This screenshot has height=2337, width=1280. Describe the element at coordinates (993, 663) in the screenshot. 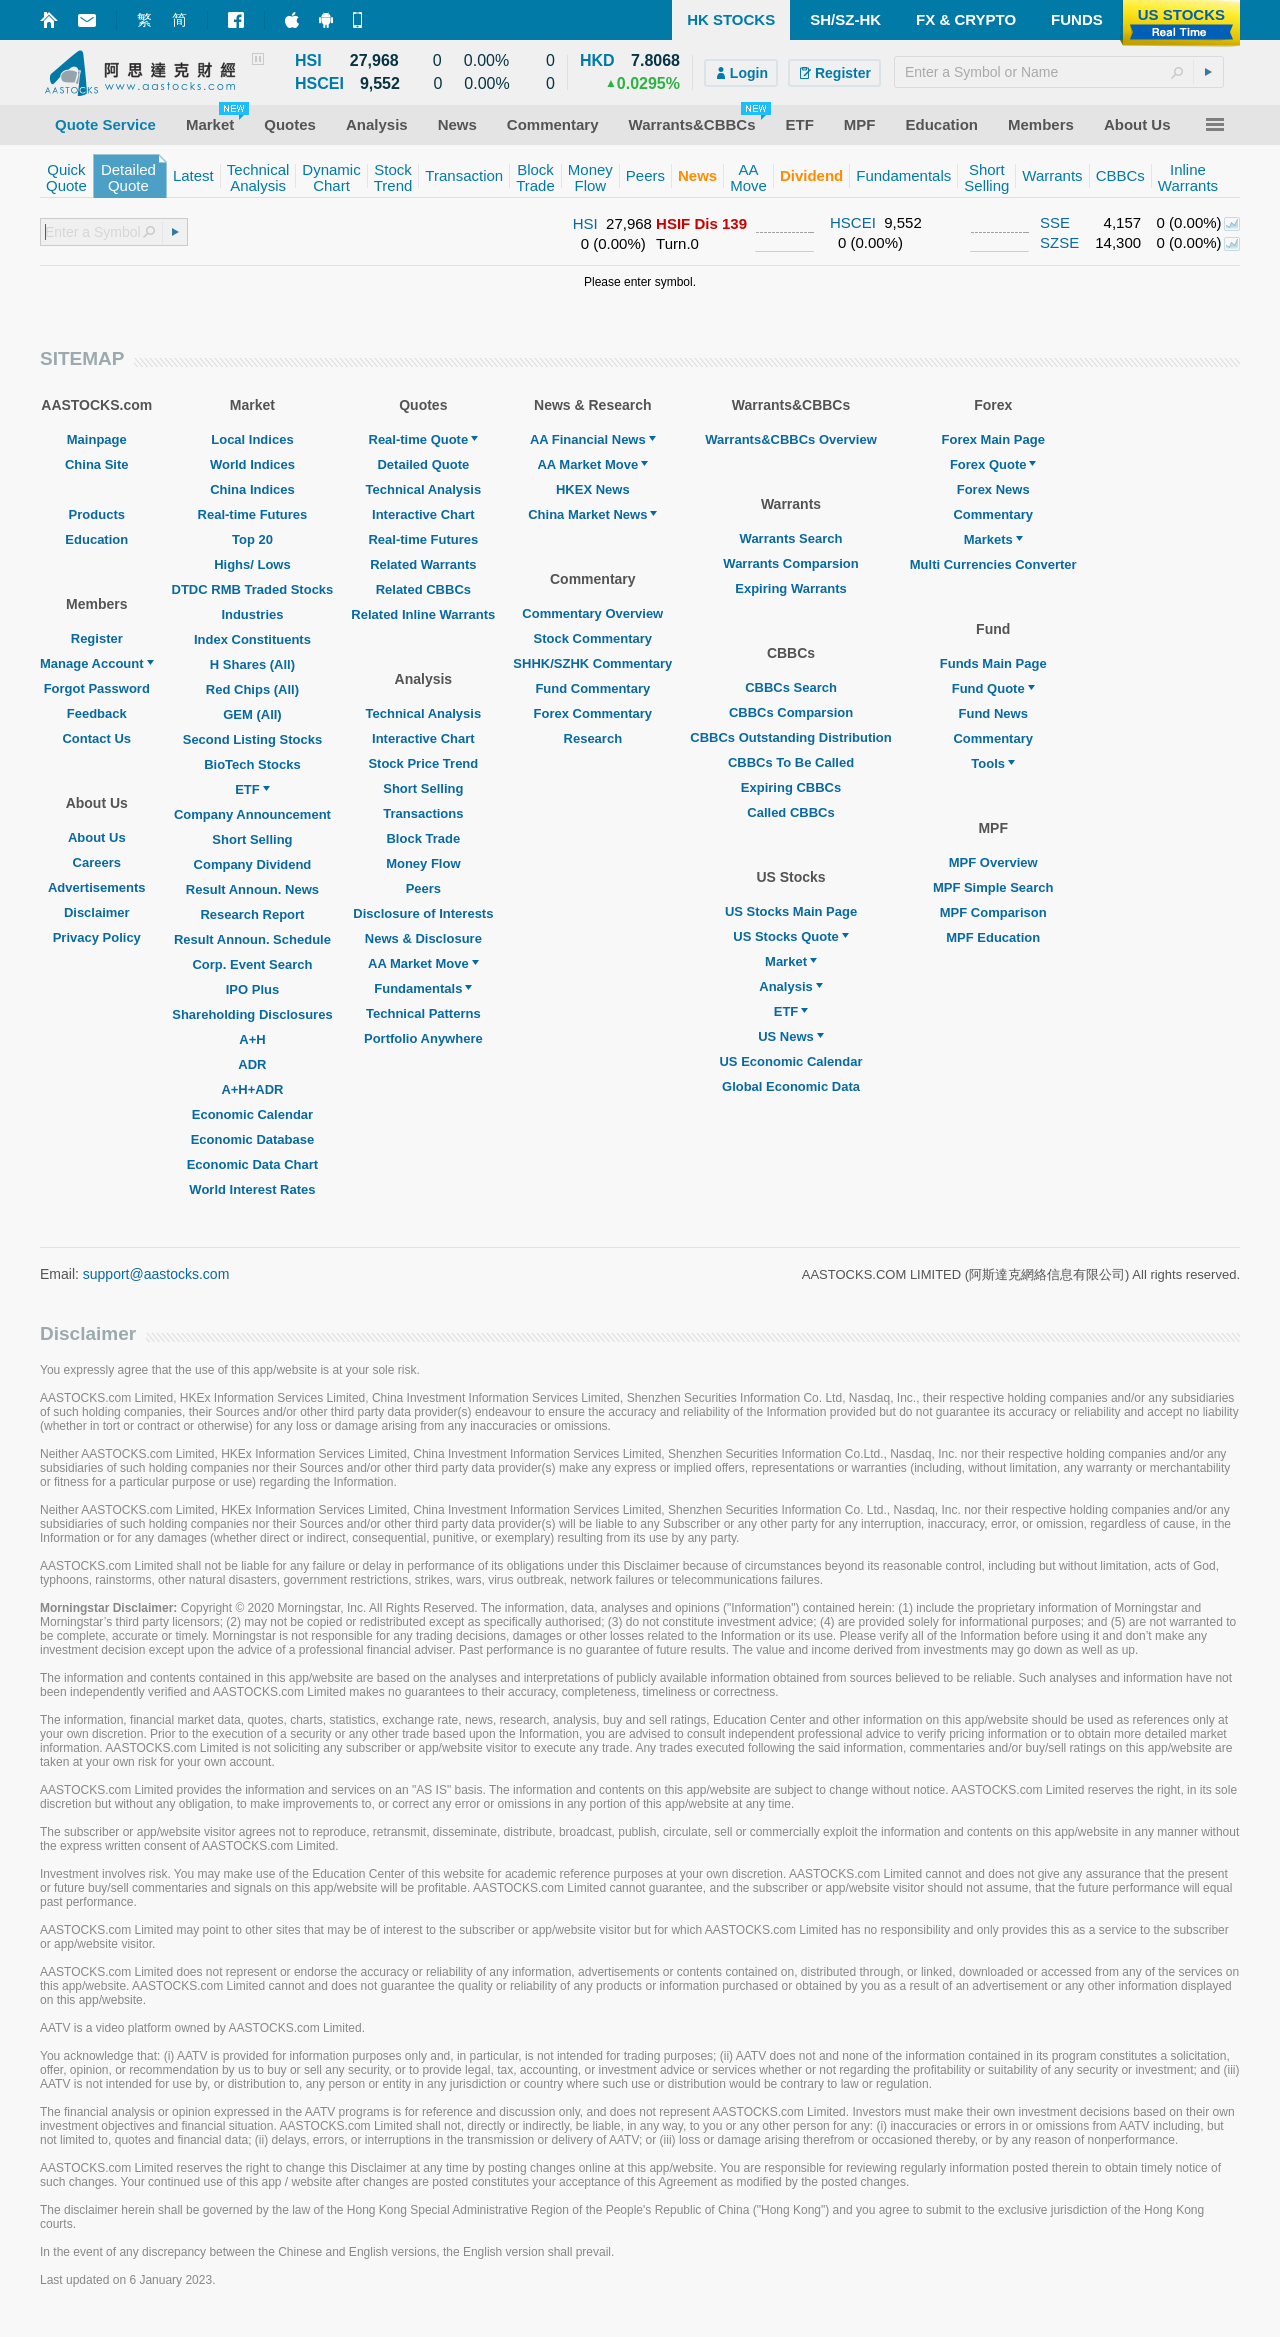

I see `Funds Main Page` at that location.